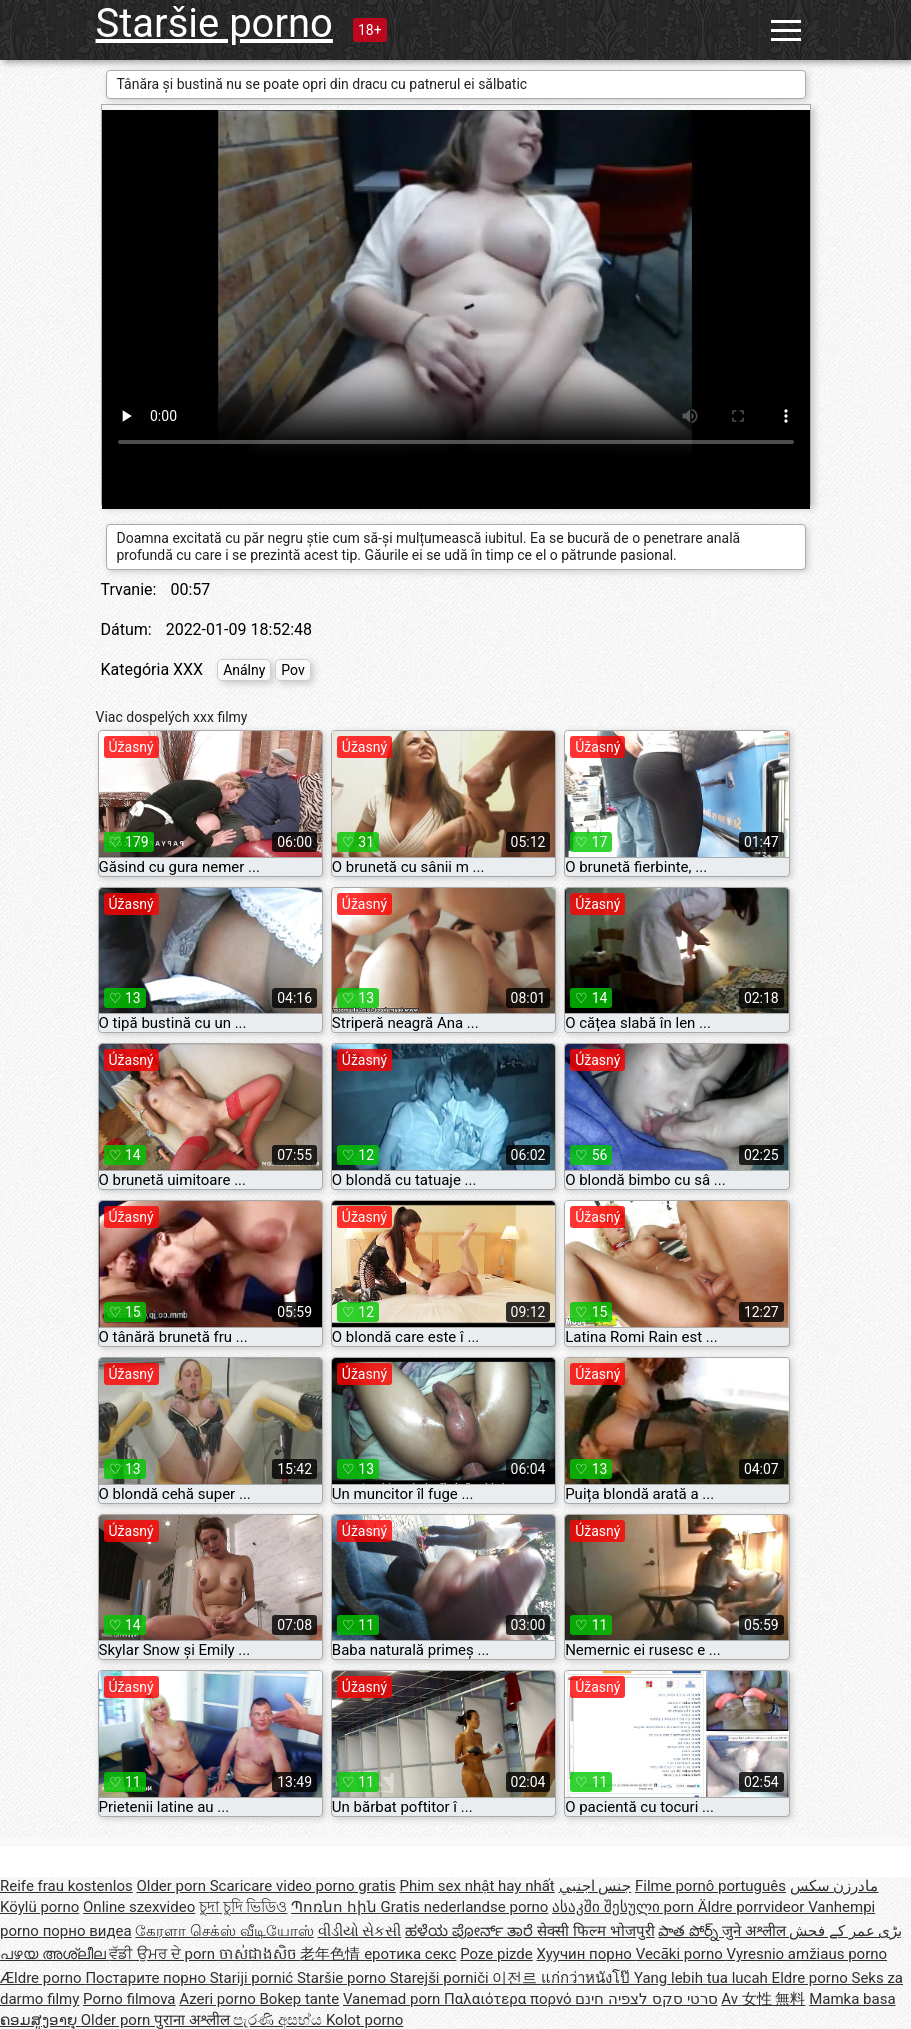 This screenshot has height=2029, width=911. I want to click on চুদা চুদি ভিডিও, so click(243, 1907).